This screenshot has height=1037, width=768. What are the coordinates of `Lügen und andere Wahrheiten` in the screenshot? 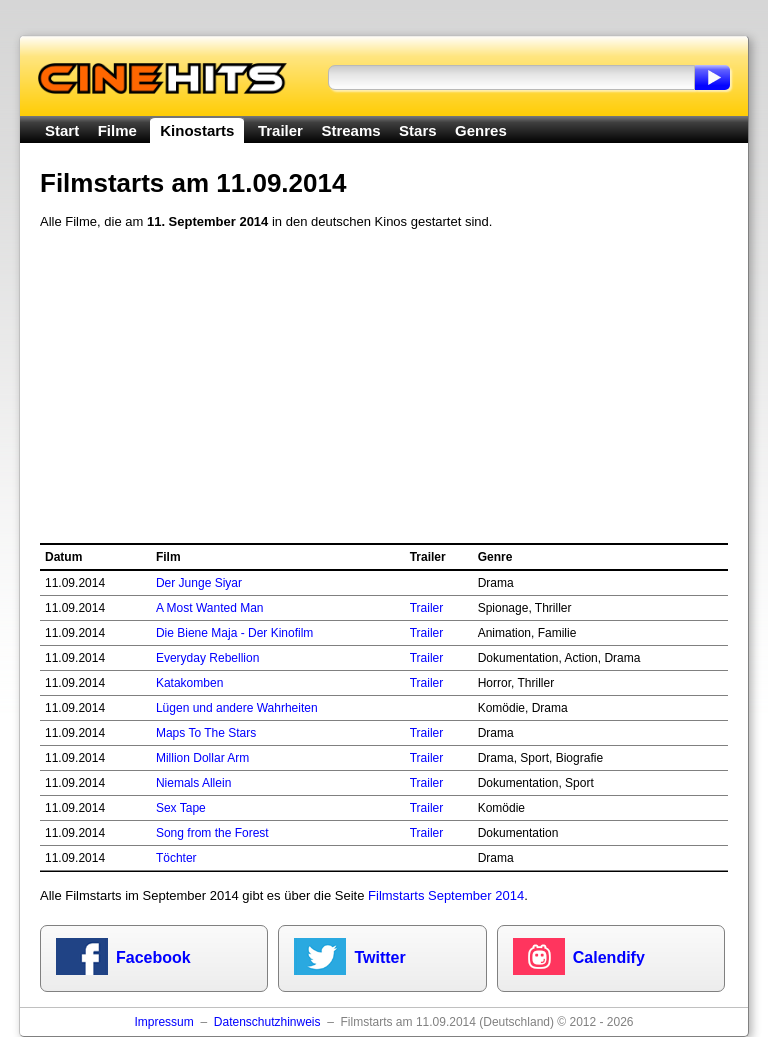 It's located at (237, 708).